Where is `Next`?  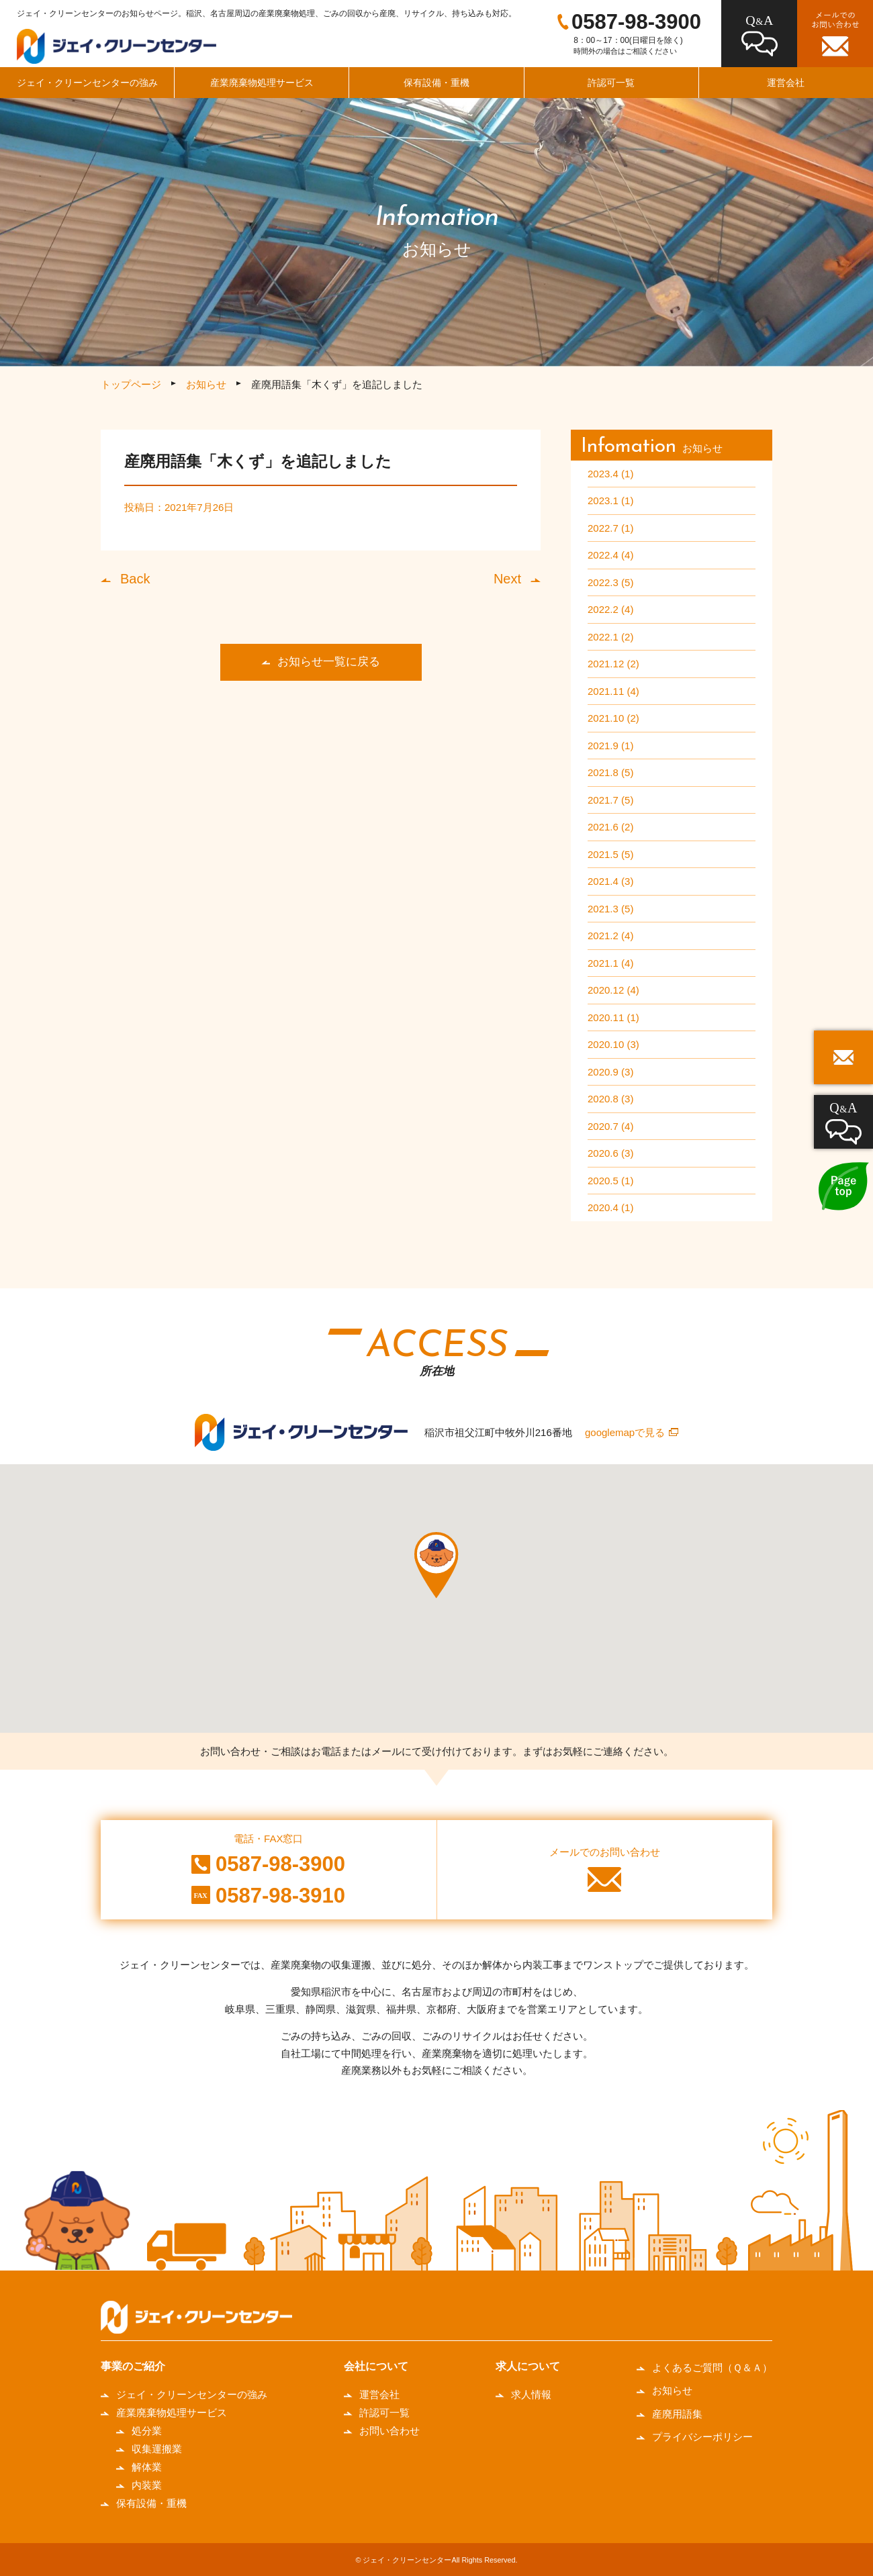 Next is located at coordinates (507, 578).